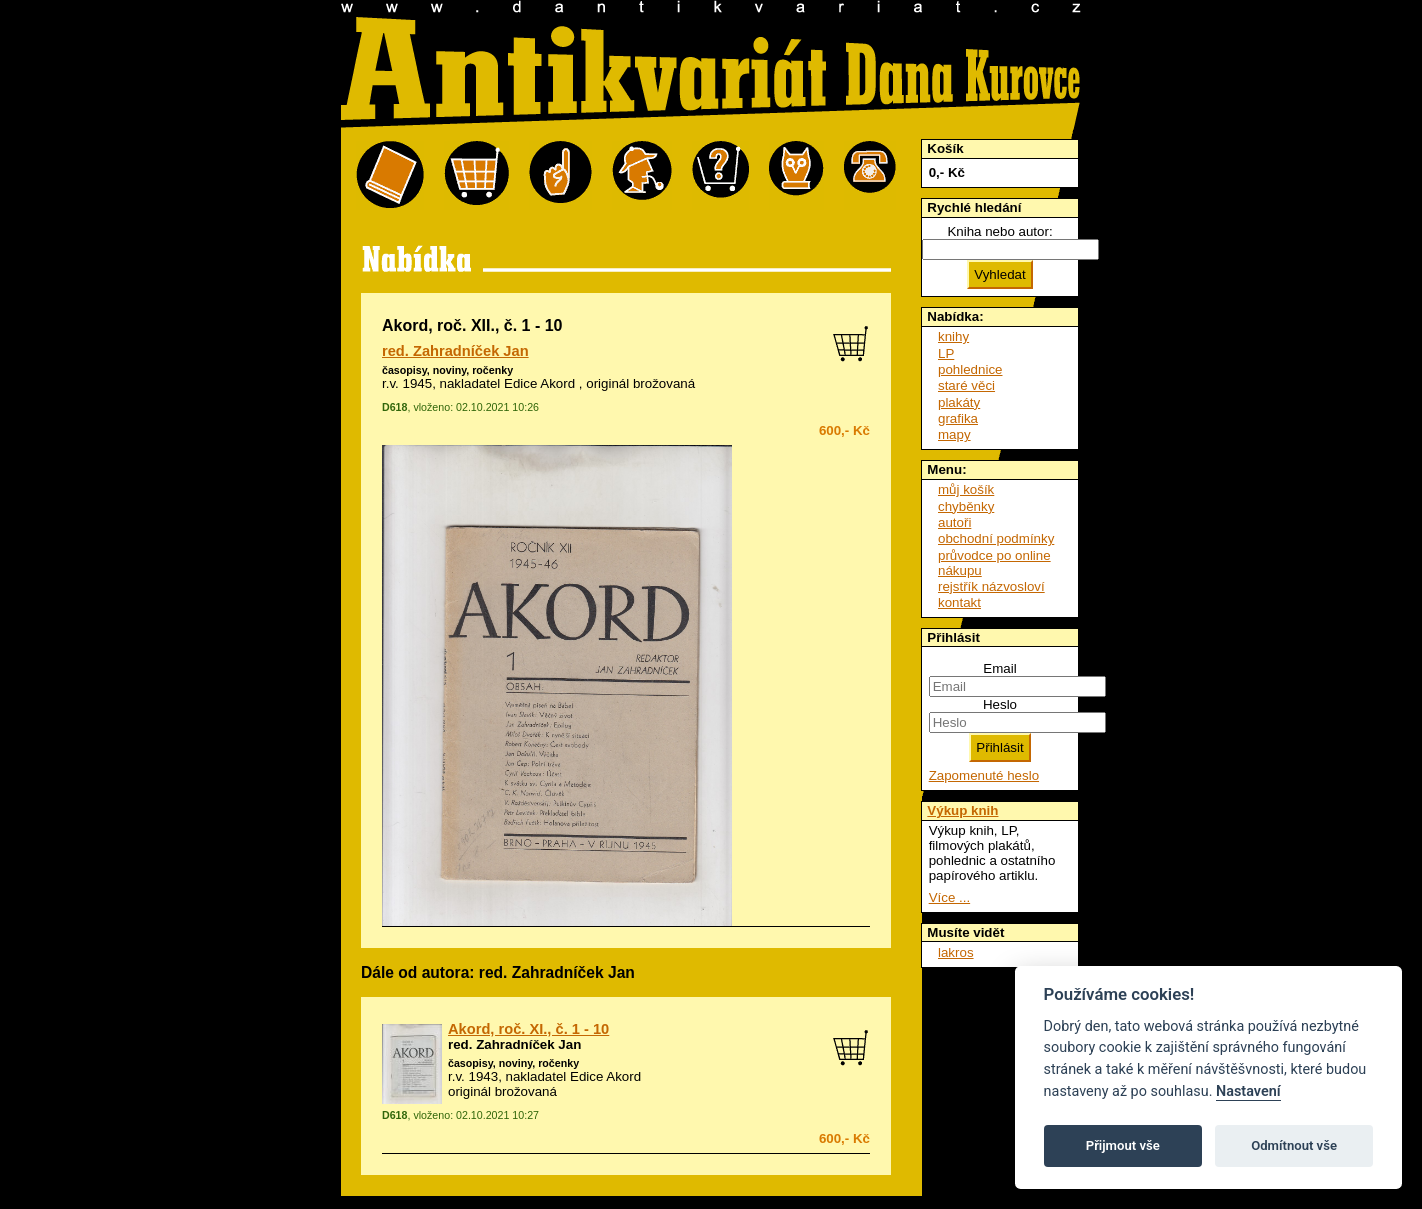  What do you see at coordinates (966, 506) in the screenshot?
I see `chyběnky` at bounding box center [966, 506].